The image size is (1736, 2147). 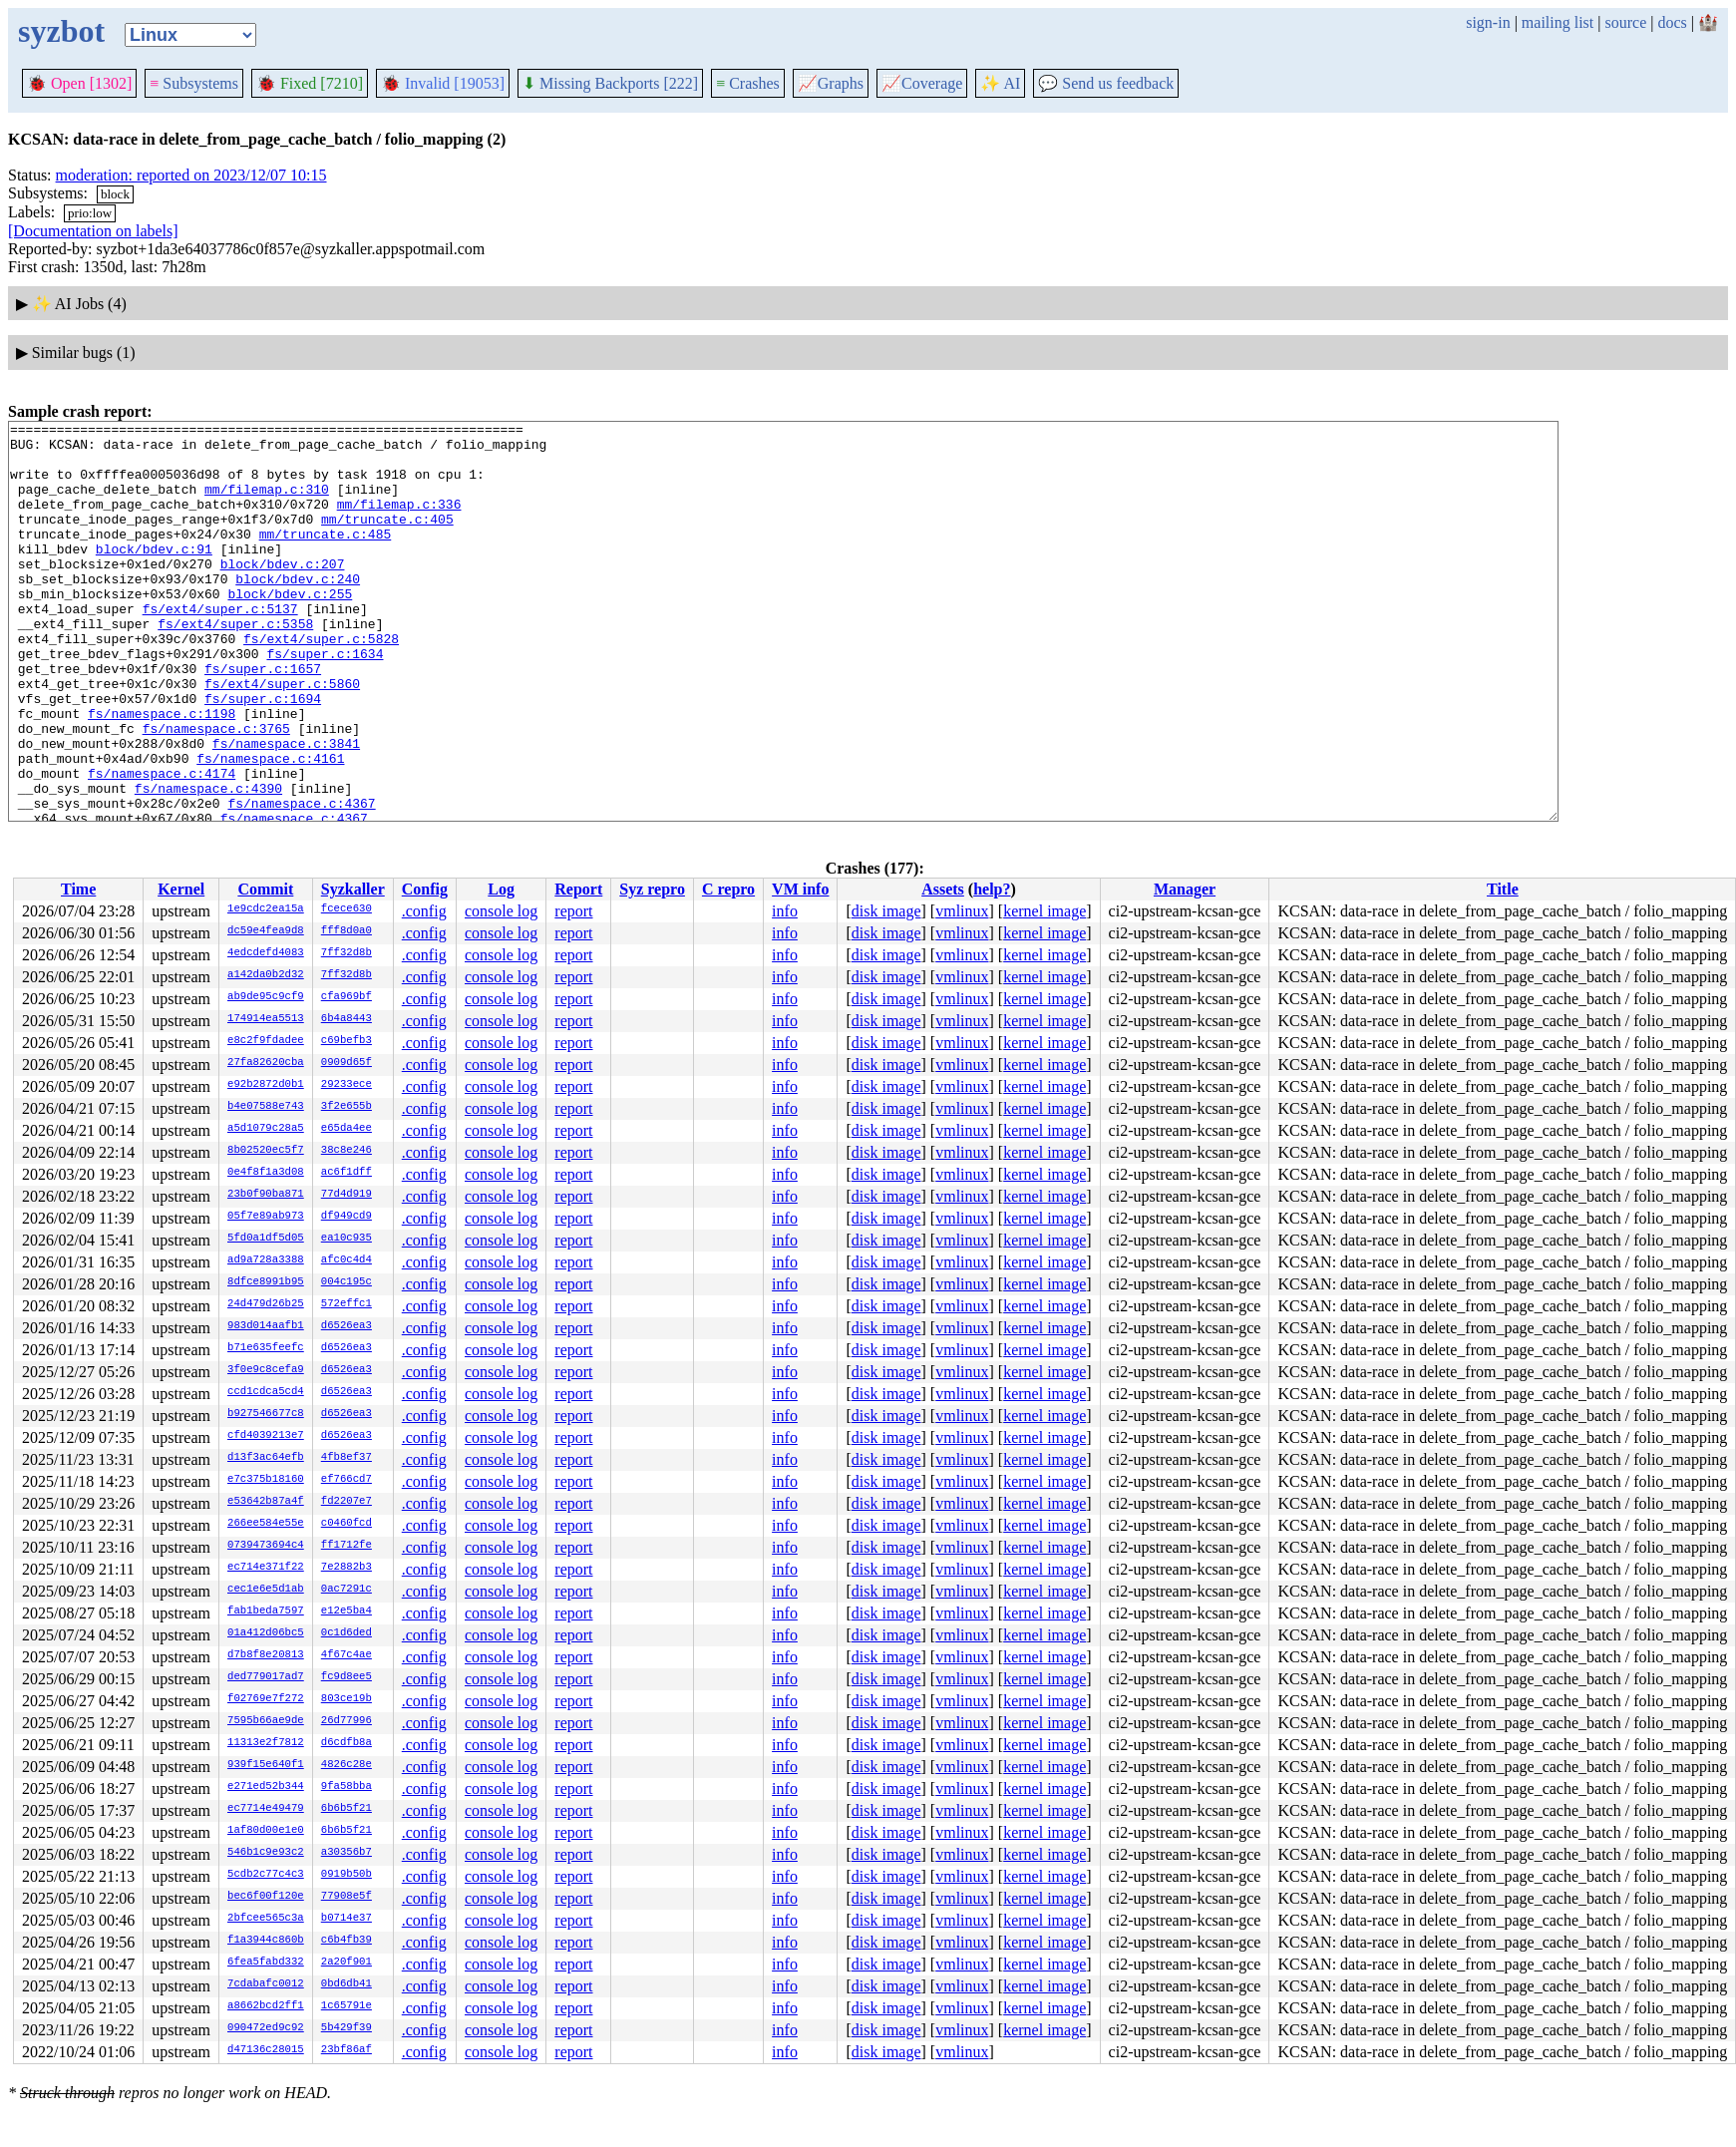 I want to click on Syzkaller, so click(x=353, y=889).